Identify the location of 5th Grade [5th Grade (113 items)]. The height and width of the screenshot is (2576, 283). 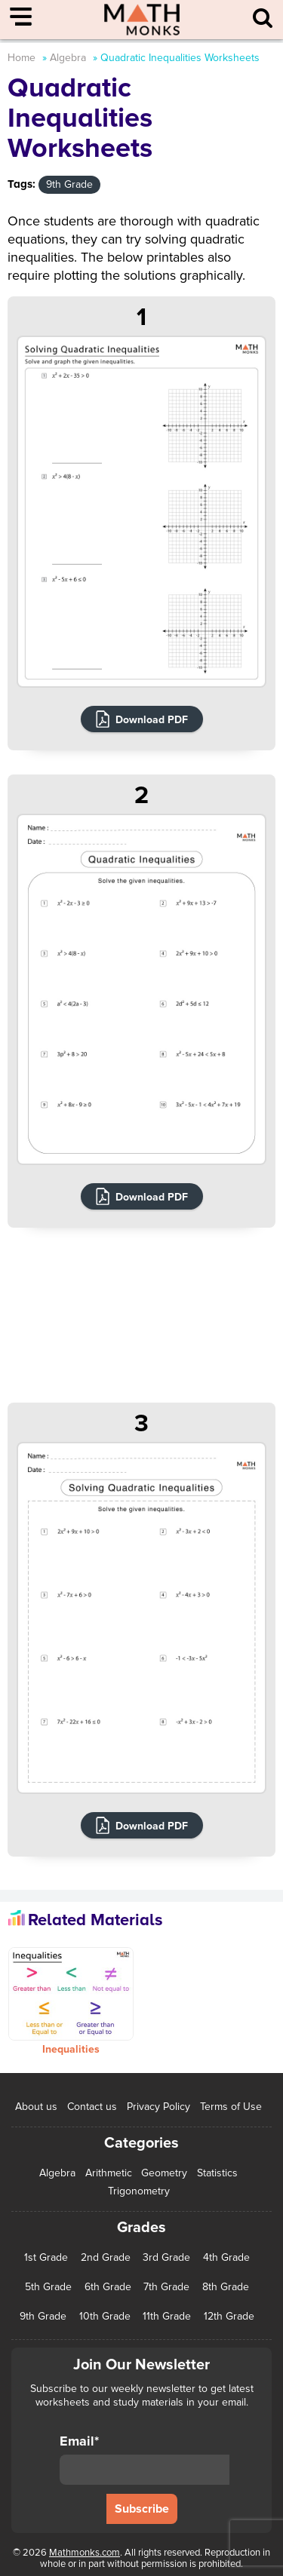
(48, 2287).